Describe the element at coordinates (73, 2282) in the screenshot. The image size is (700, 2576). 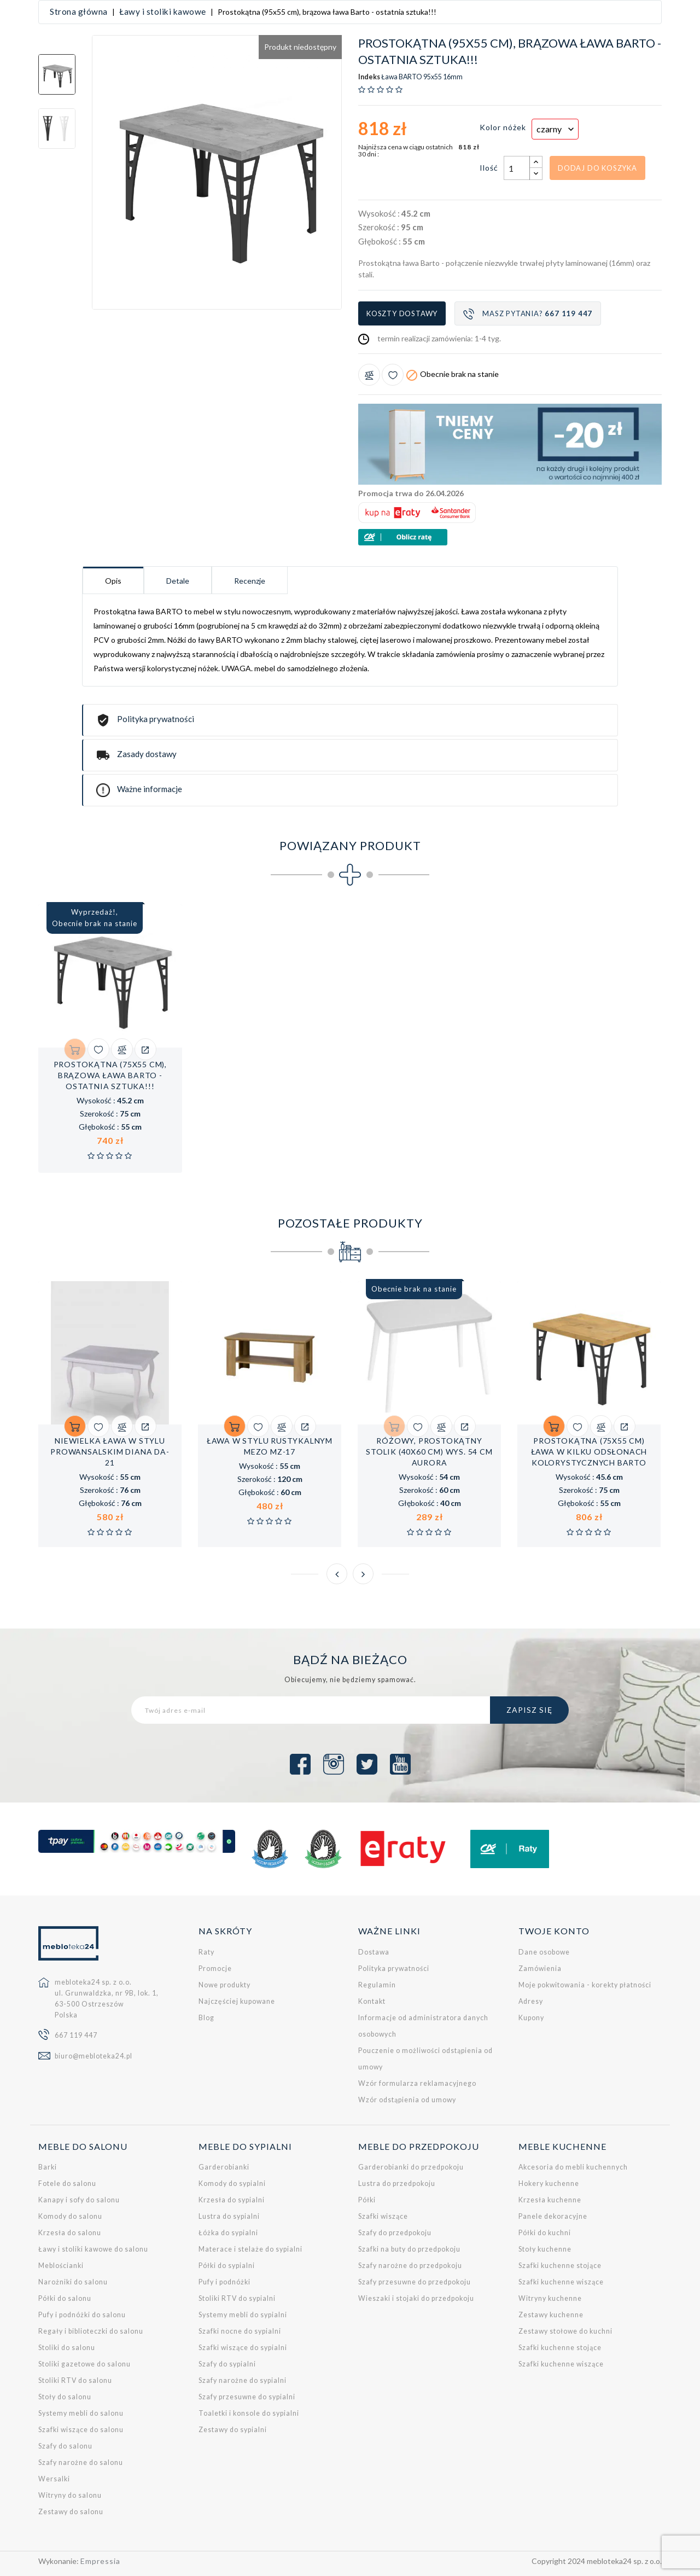
I see `Narożniki do salonu` at that location.